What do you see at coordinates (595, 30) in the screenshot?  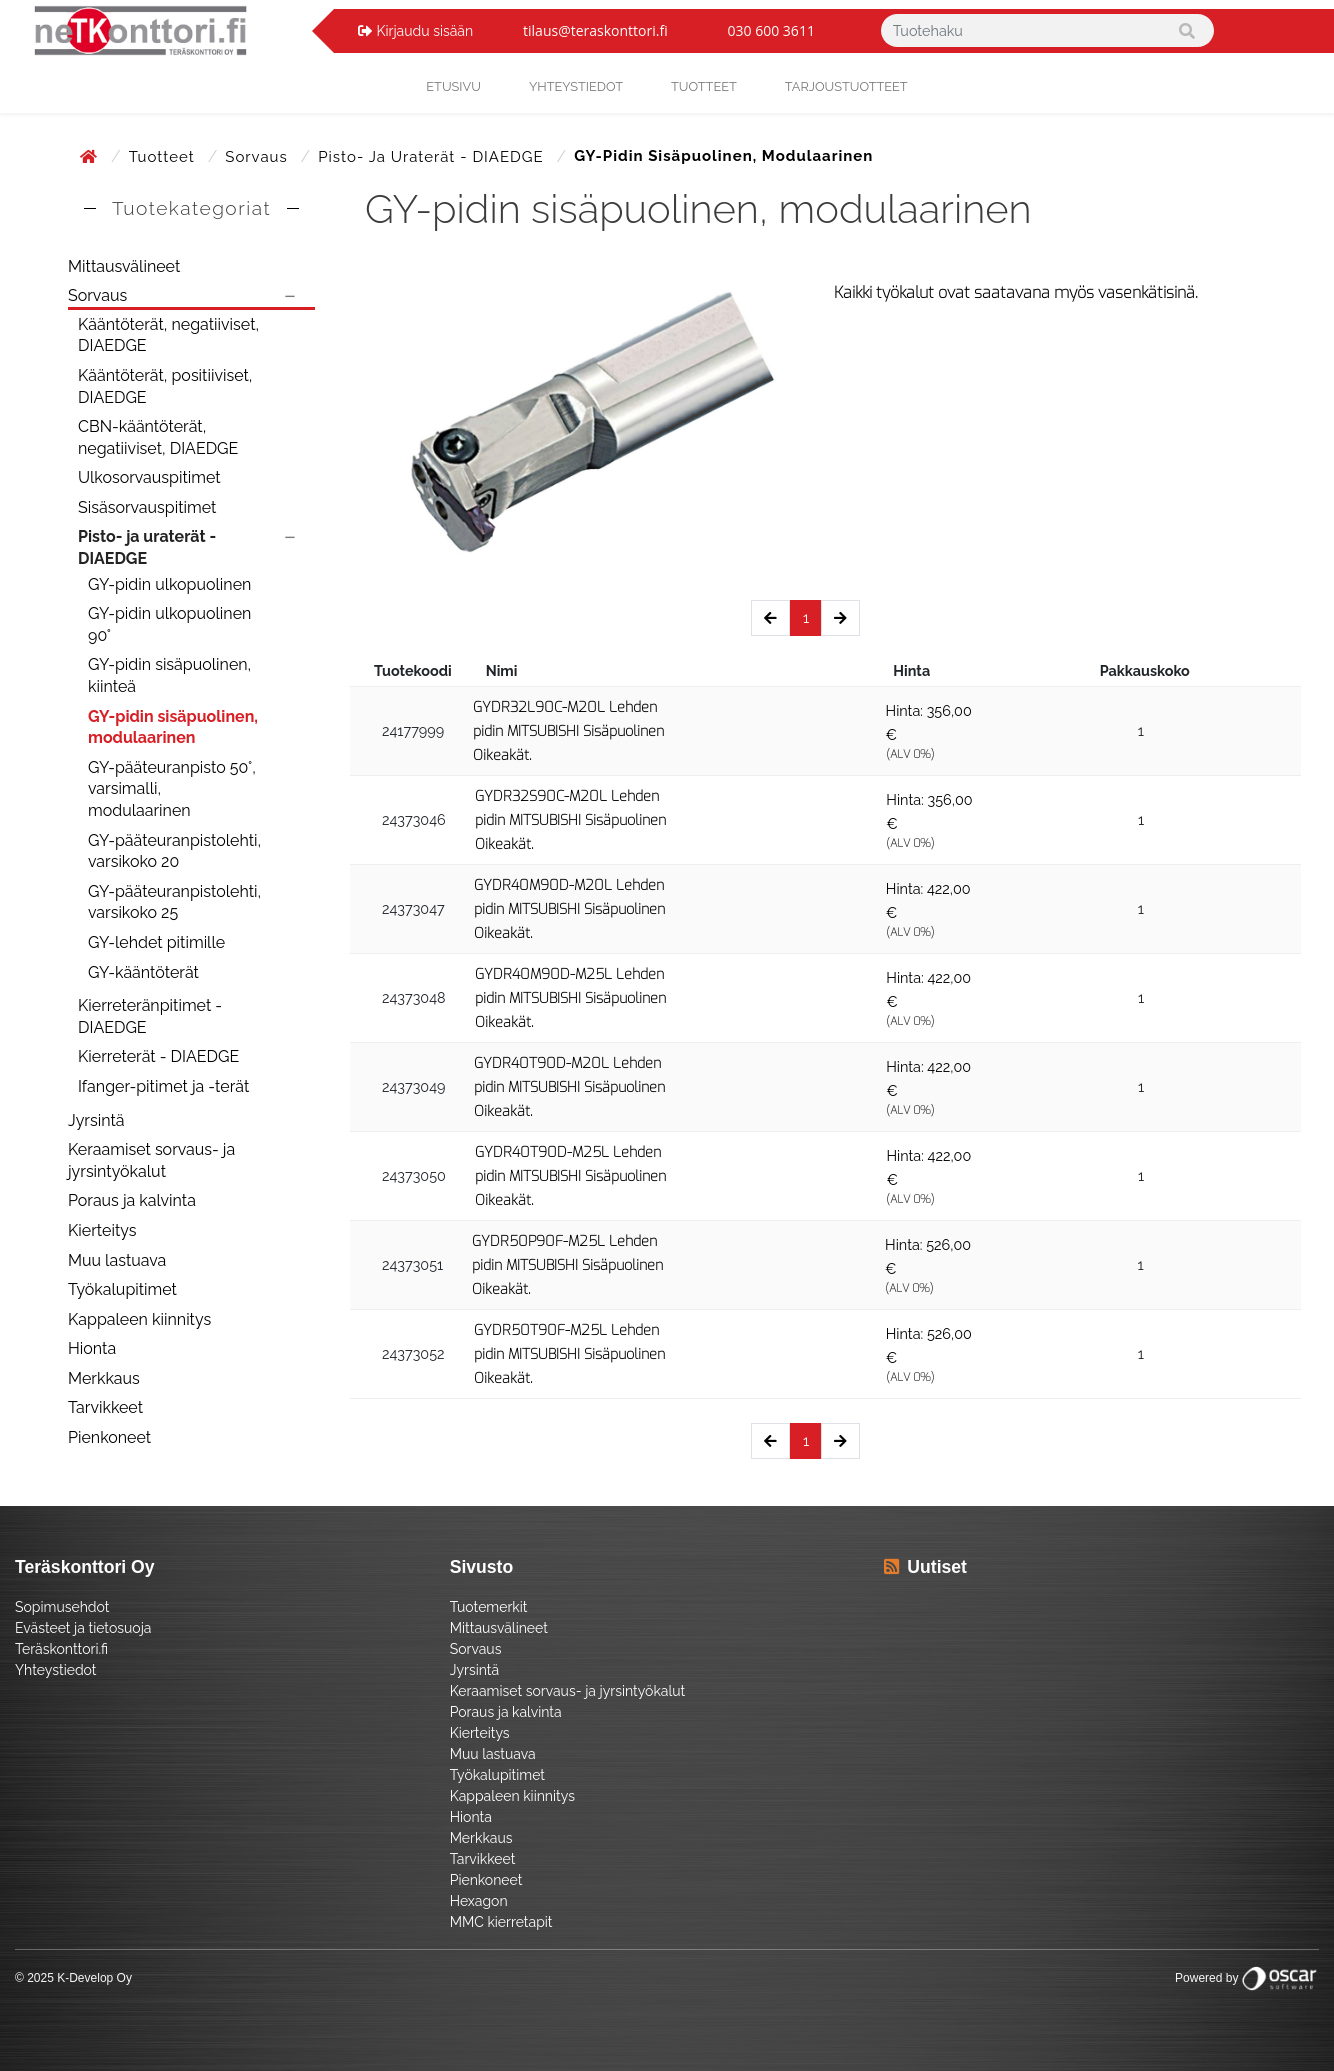 I see `tilaus@teraskonttori.fi` at bounding box center [595, 30].